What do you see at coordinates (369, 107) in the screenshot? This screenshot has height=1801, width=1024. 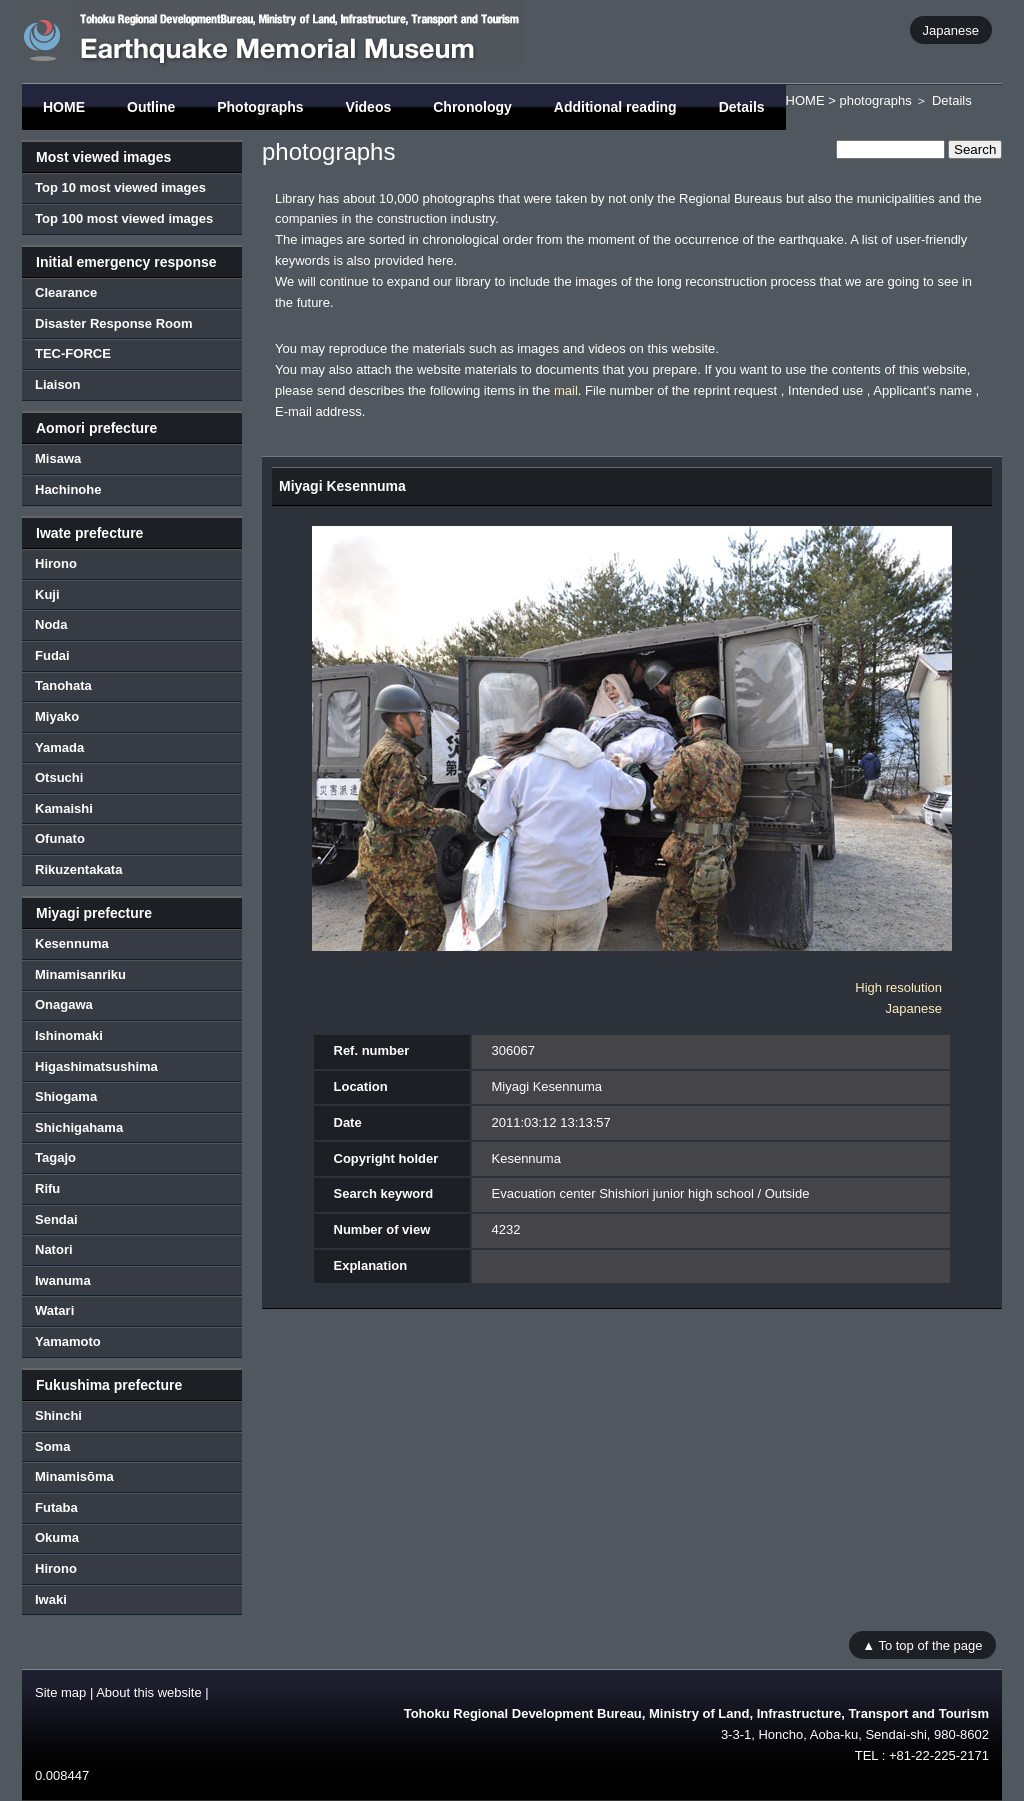 I see `Videos` at bounding box center [369, 107].